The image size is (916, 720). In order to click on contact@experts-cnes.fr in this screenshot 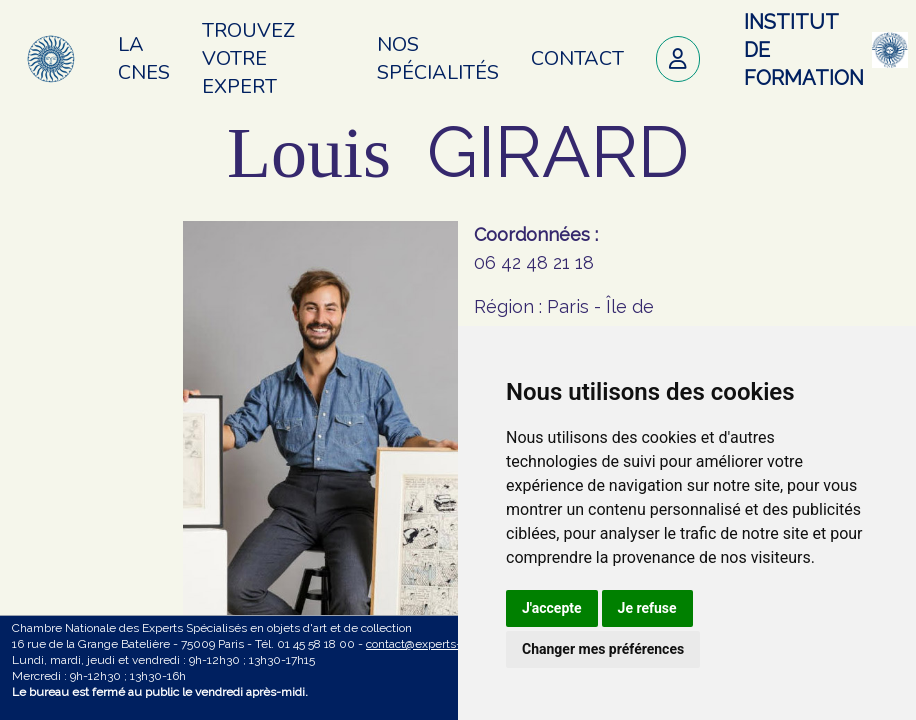, I will do `click(432, 644)`.